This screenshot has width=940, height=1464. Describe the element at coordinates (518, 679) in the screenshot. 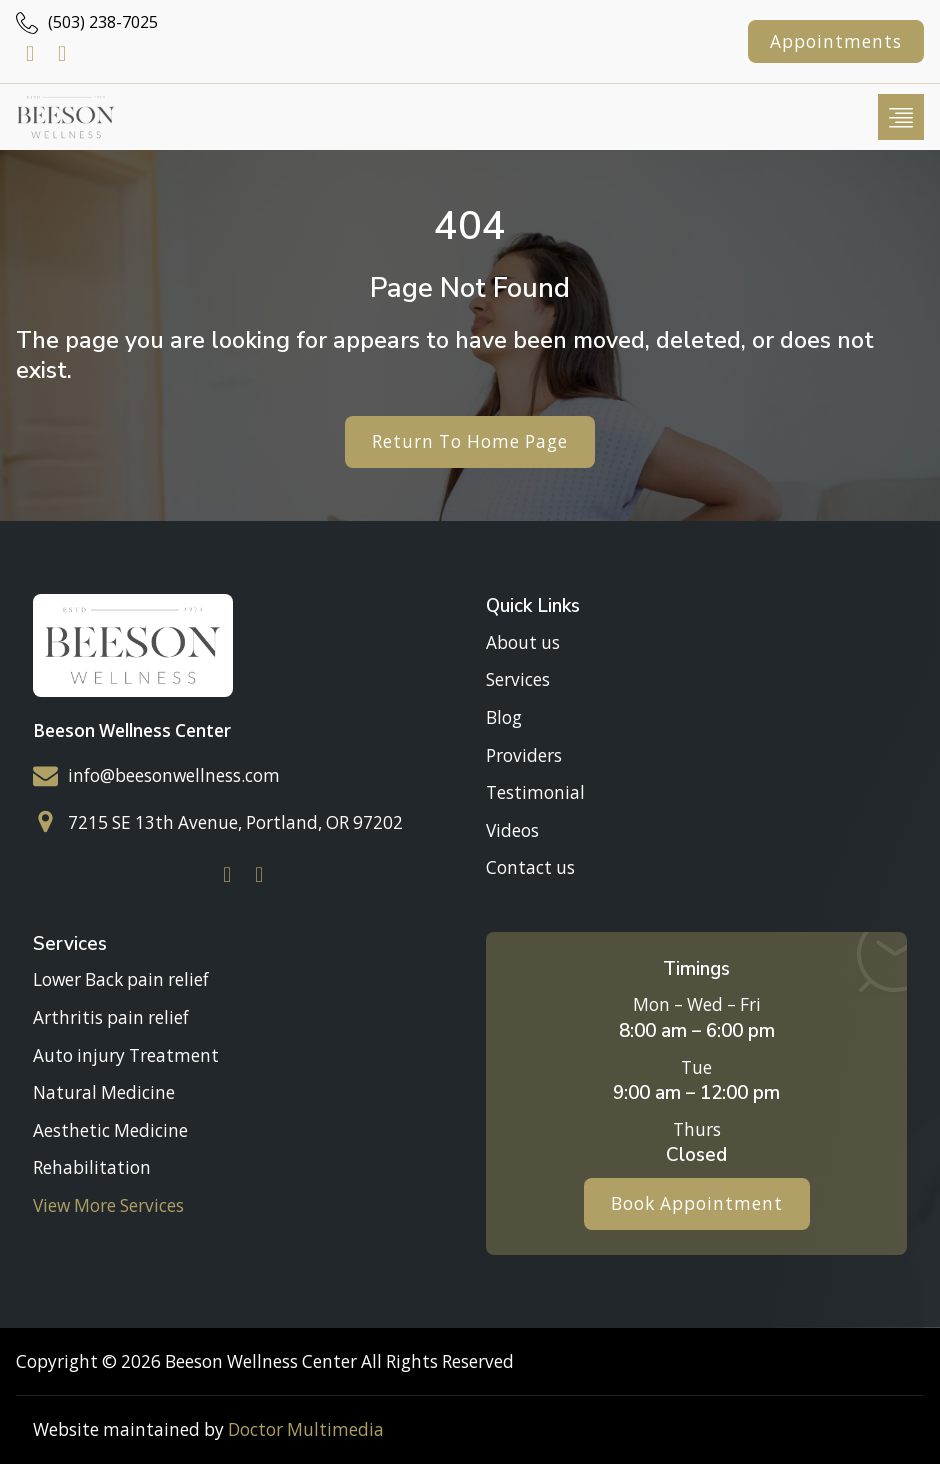

I see `Services` at that location.